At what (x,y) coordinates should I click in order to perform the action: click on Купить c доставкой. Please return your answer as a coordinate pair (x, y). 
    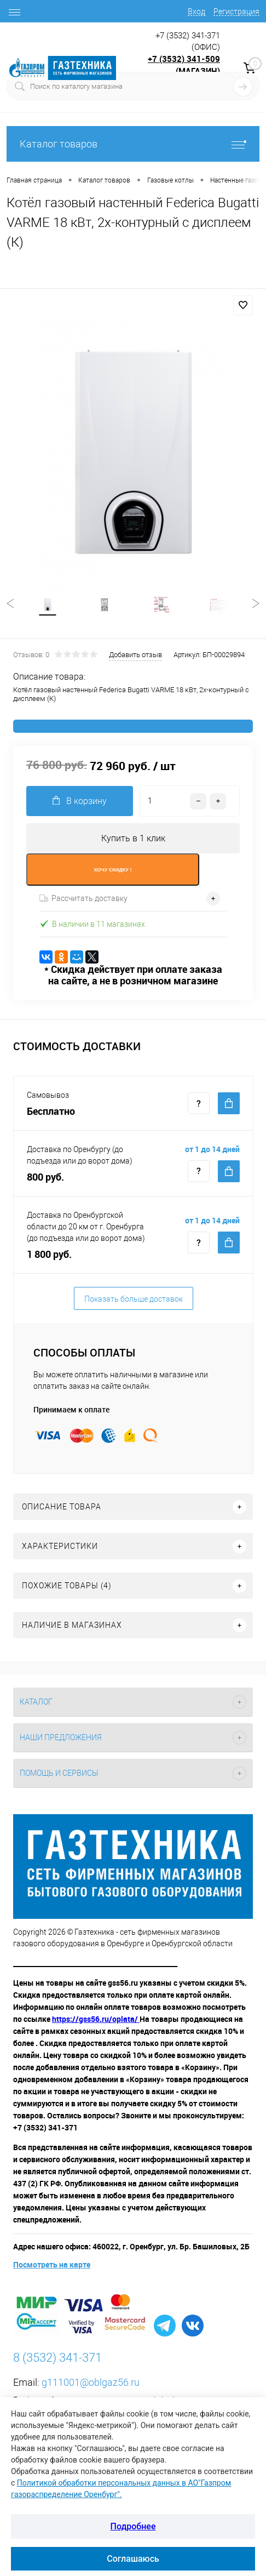
    Looking at the image, I should click on (229, 1103).